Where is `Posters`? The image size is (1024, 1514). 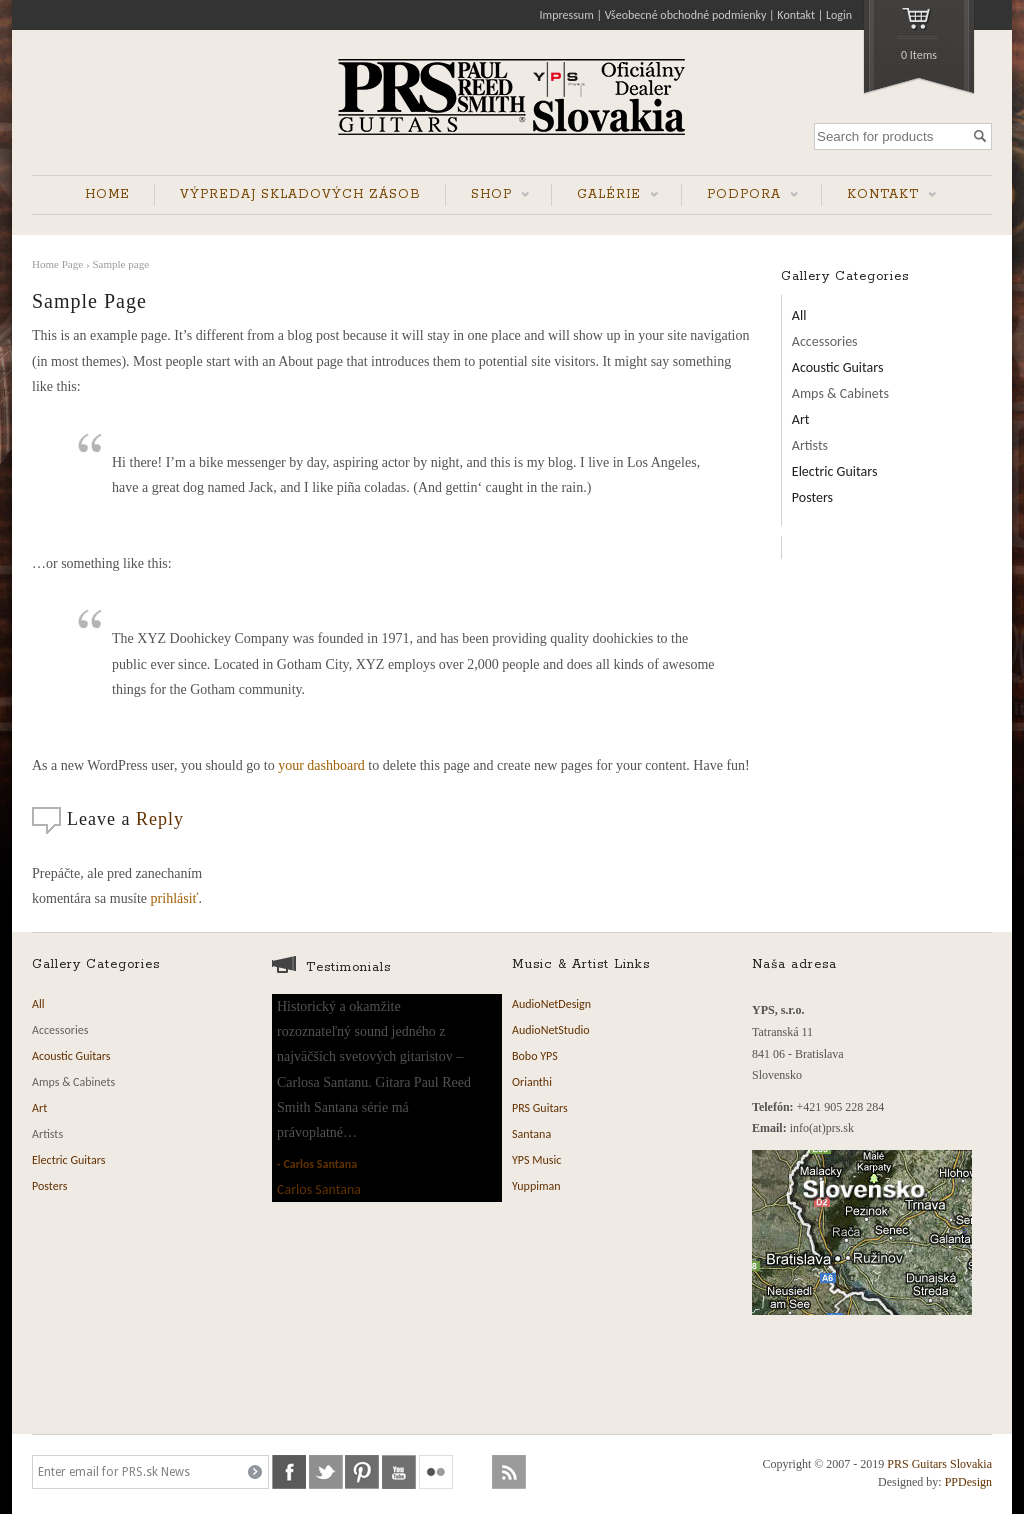
Posters is located at coordinates (812, 497).